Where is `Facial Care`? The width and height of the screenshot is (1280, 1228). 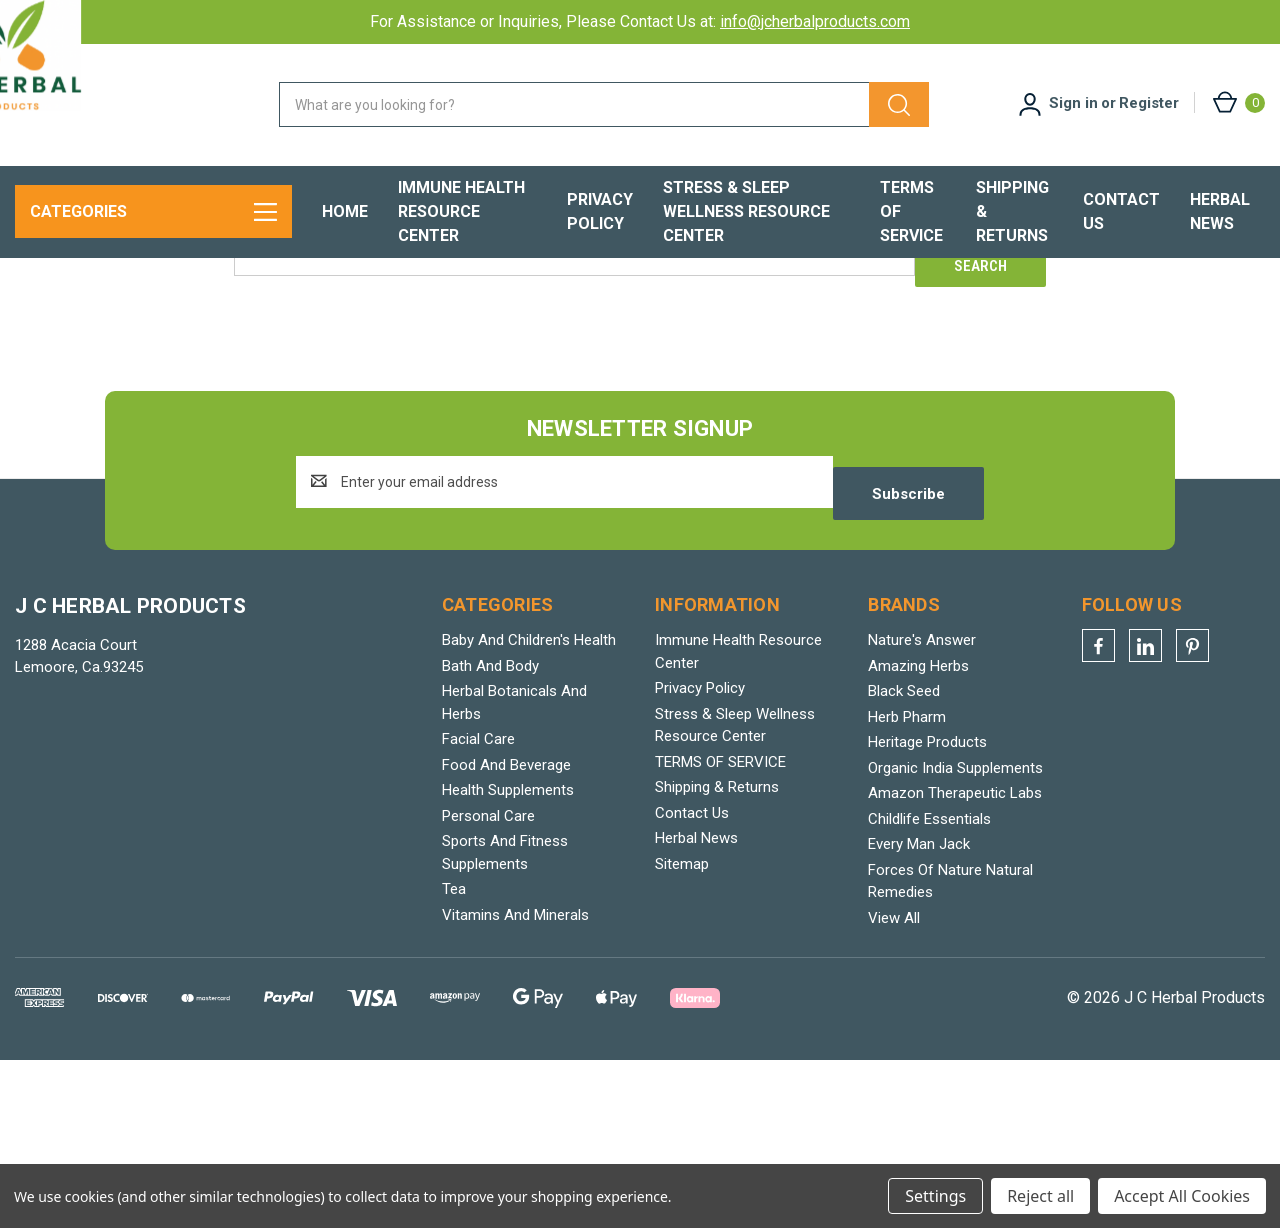
Facial Care is located at coordinates (478, 907).